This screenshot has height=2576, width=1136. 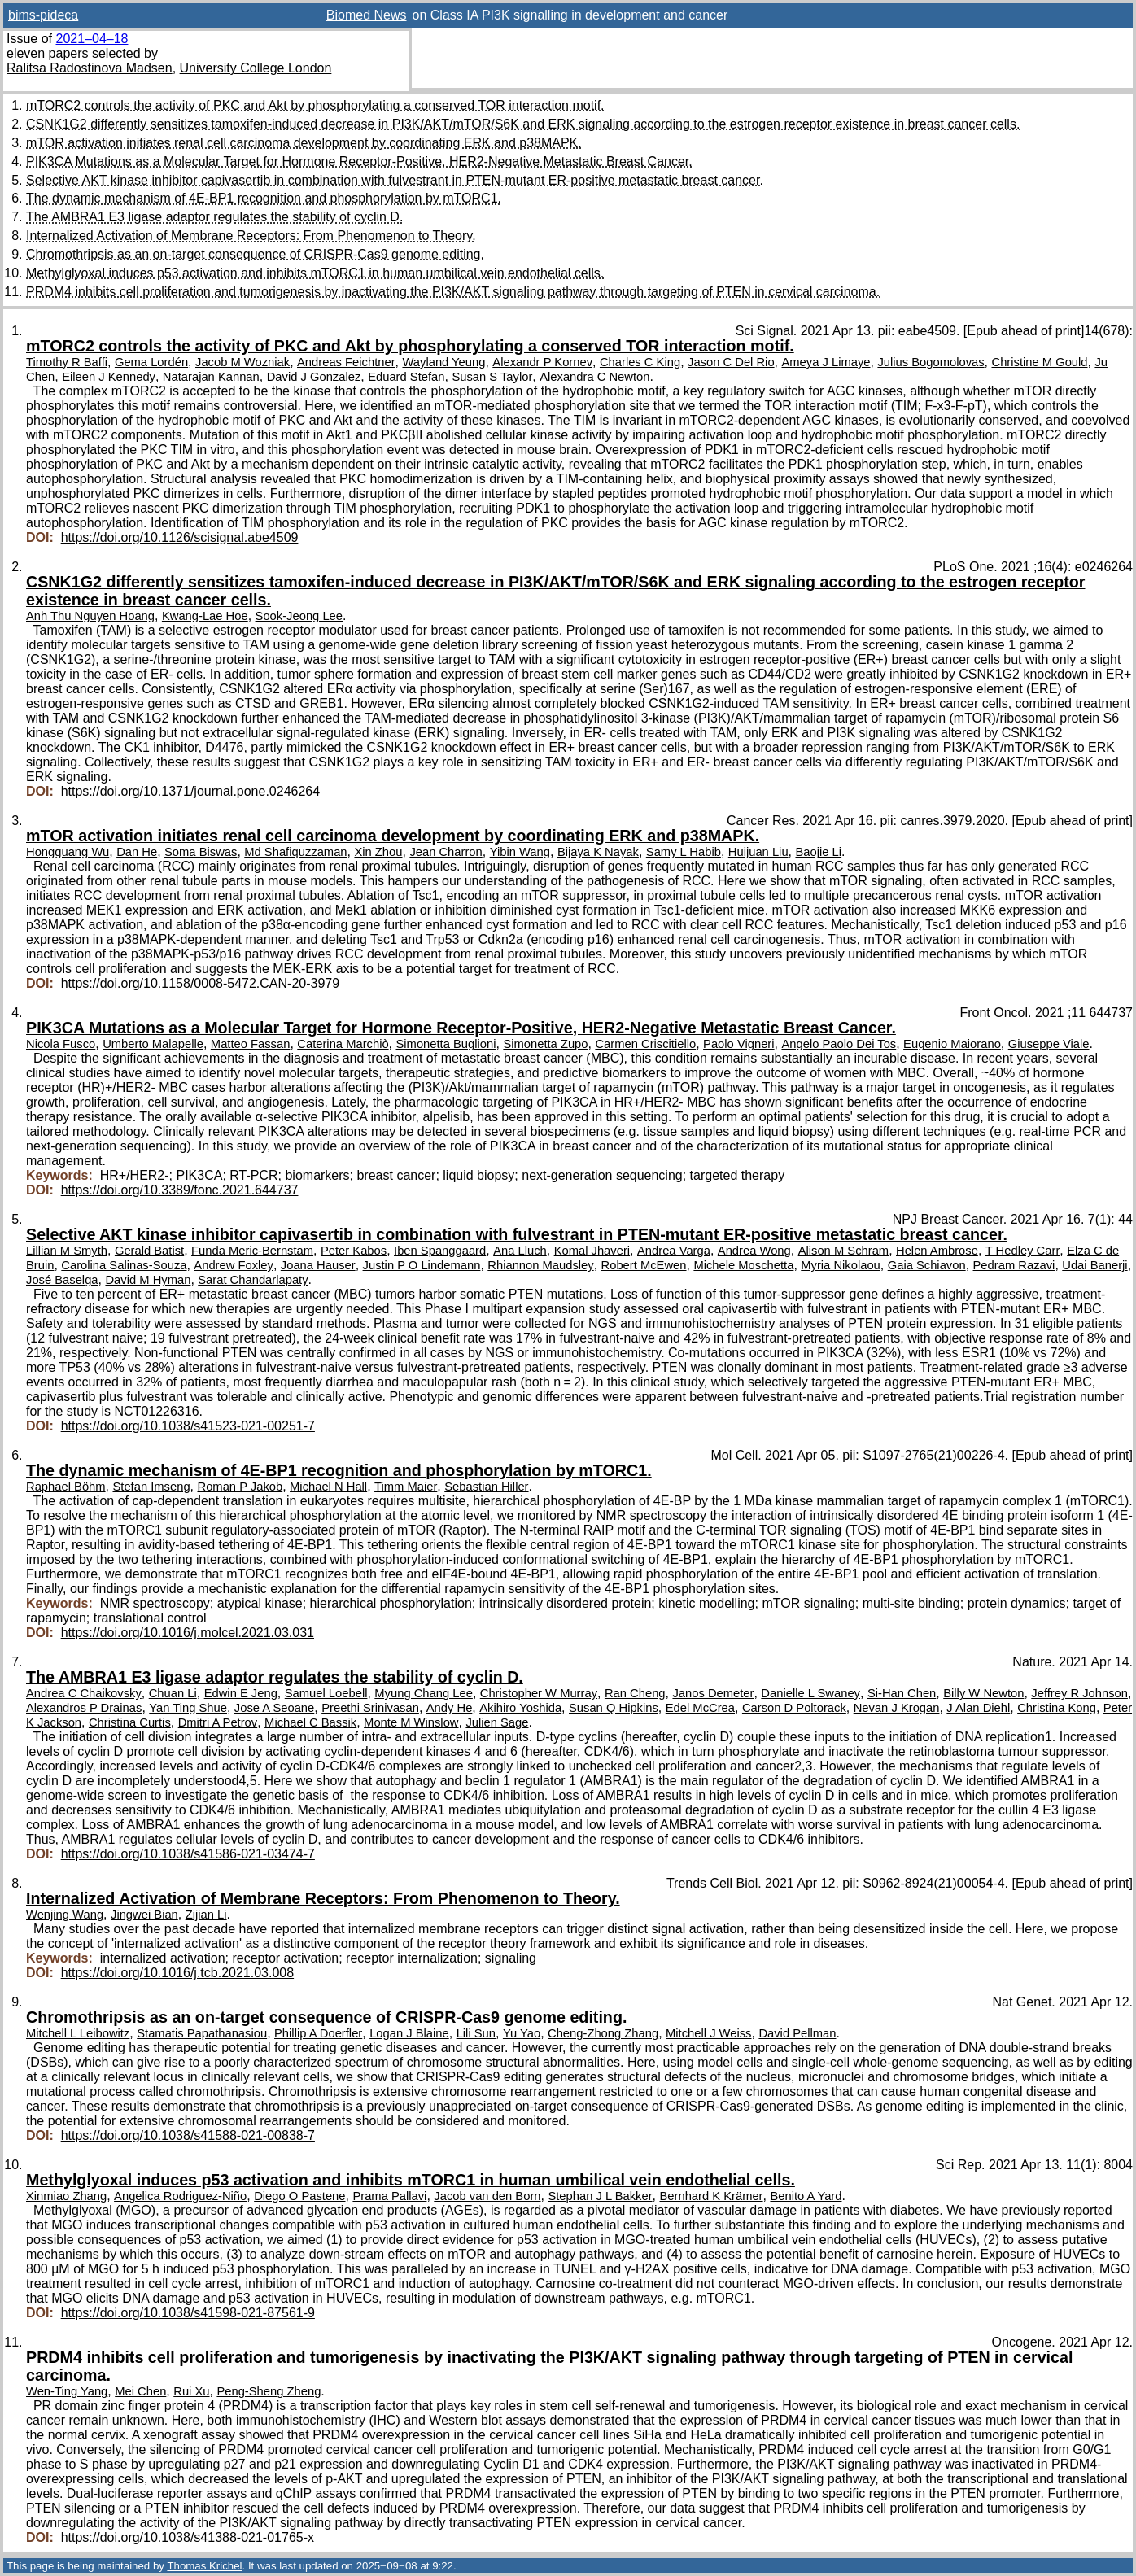 I want to click on Peter Kabos, so click(x=354, y=1250).